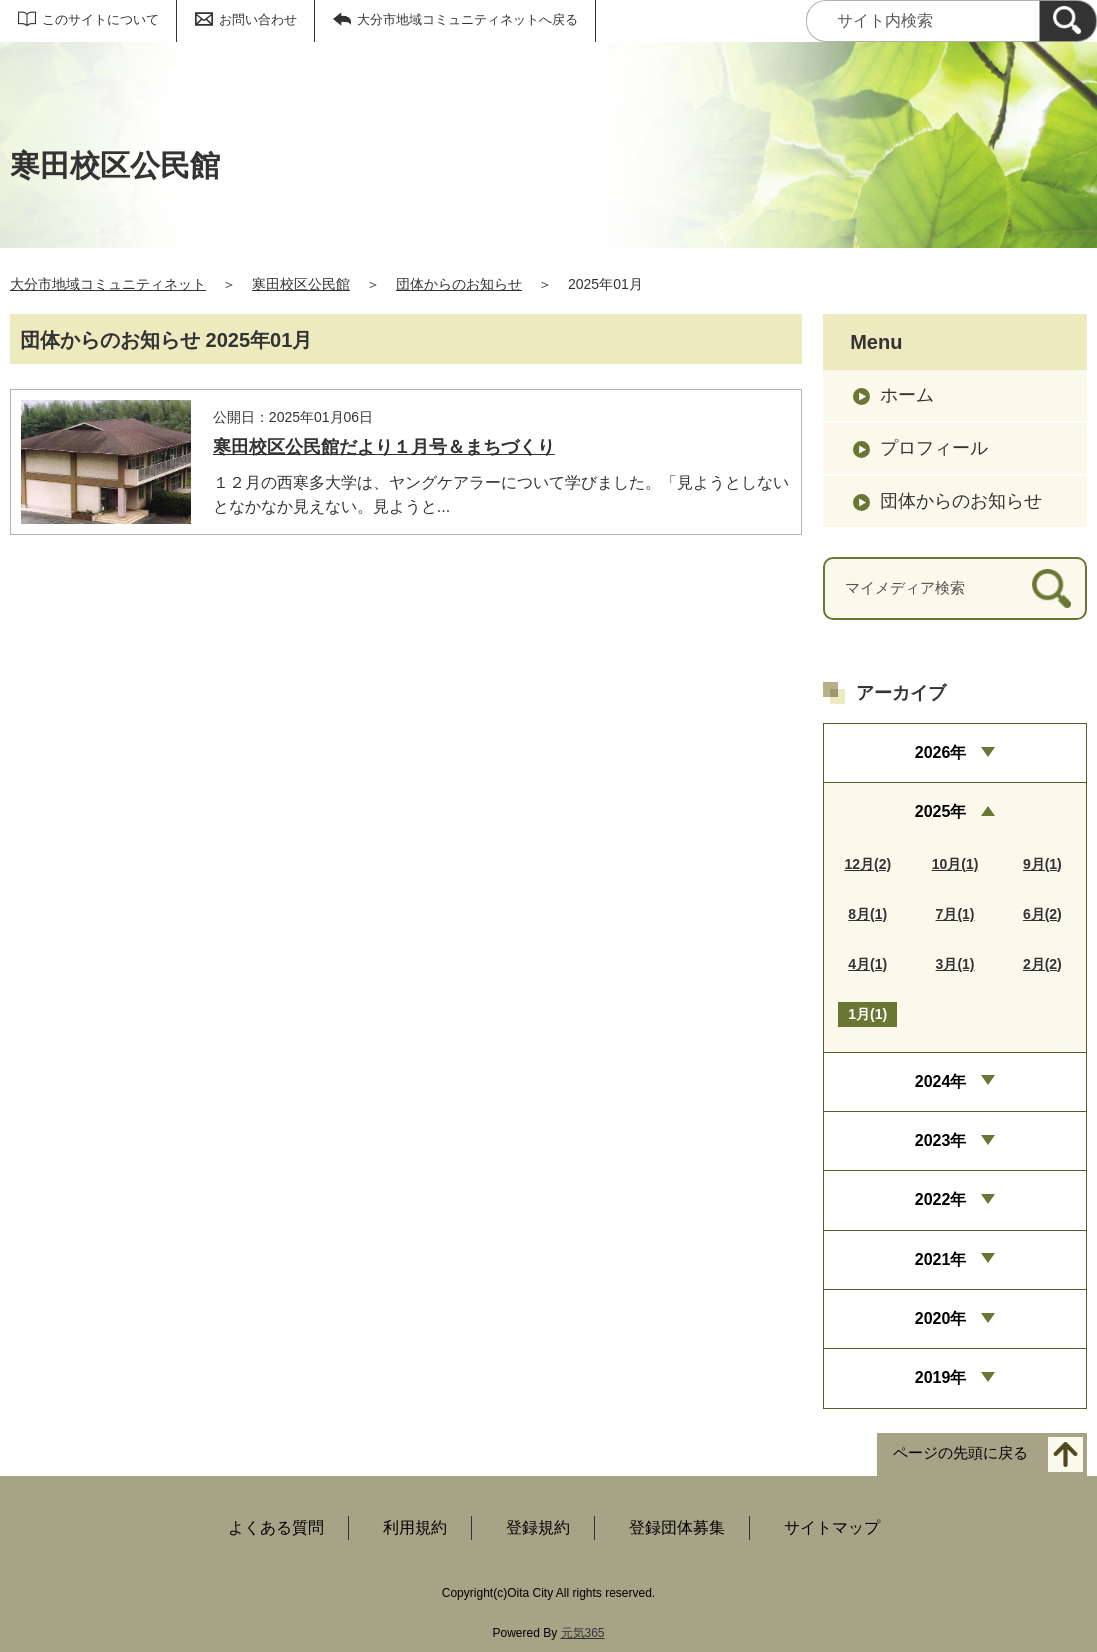  Describe the element at coordinates (867, 964) in the screenshot. I see `4月(1)` at that location.